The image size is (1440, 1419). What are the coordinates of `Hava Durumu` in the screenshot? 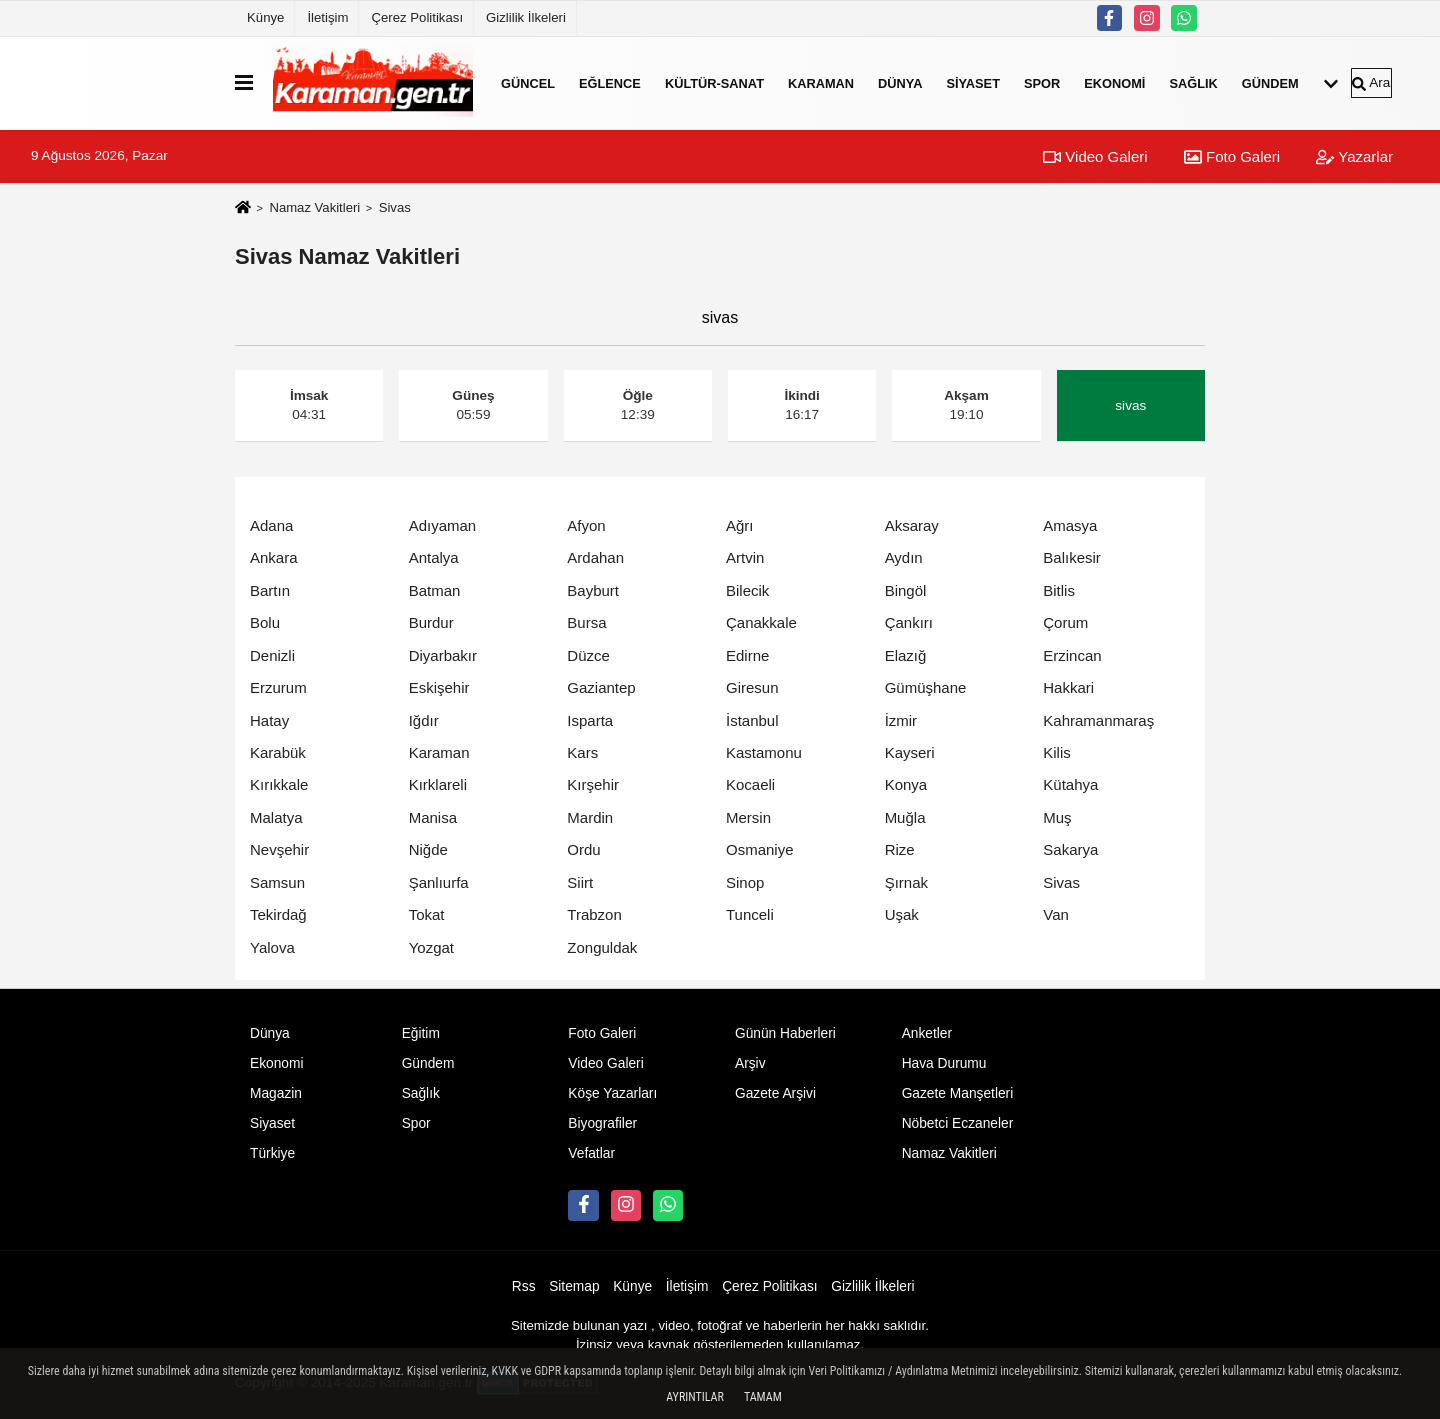 It's located at (944, 1063).